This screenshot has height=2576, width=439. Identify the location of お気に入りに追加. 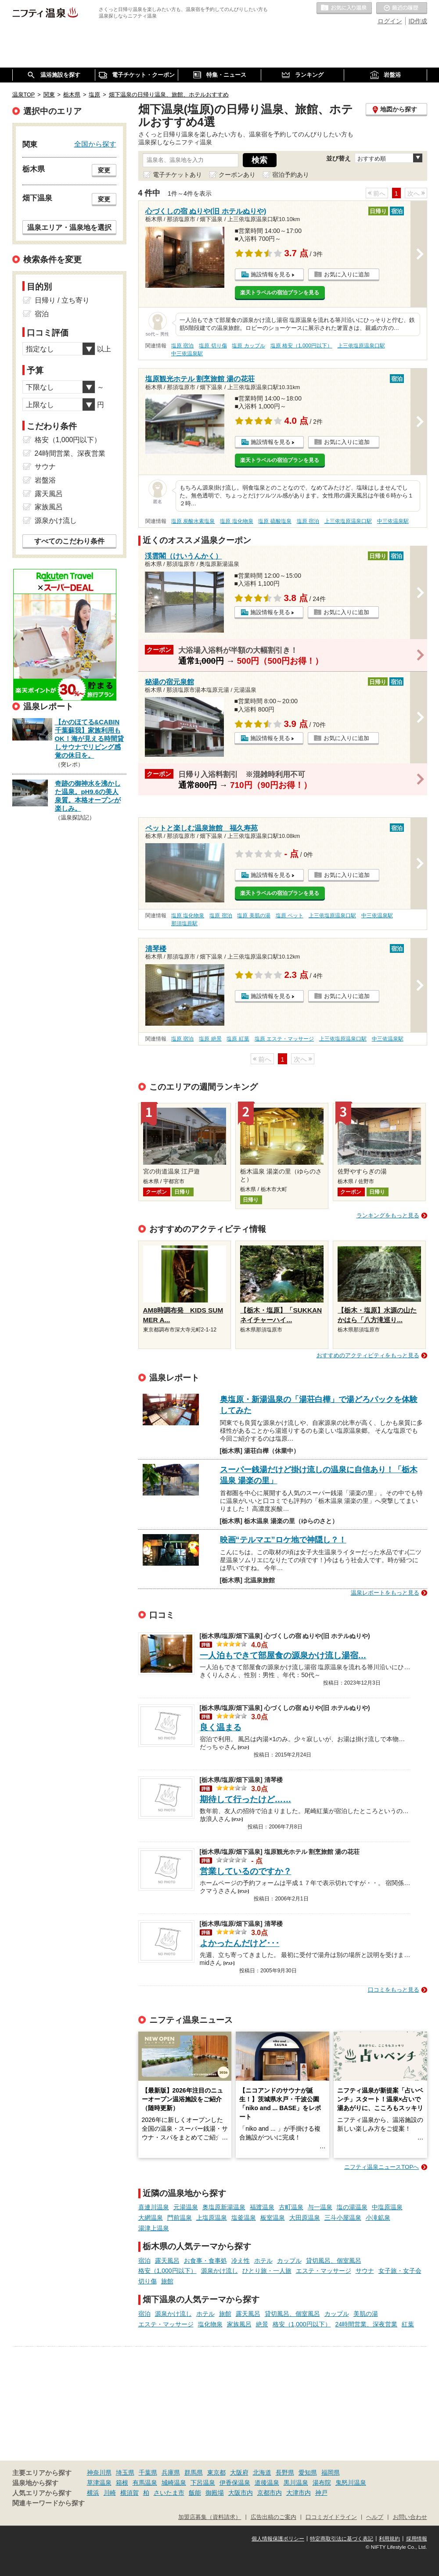
(347, 274).